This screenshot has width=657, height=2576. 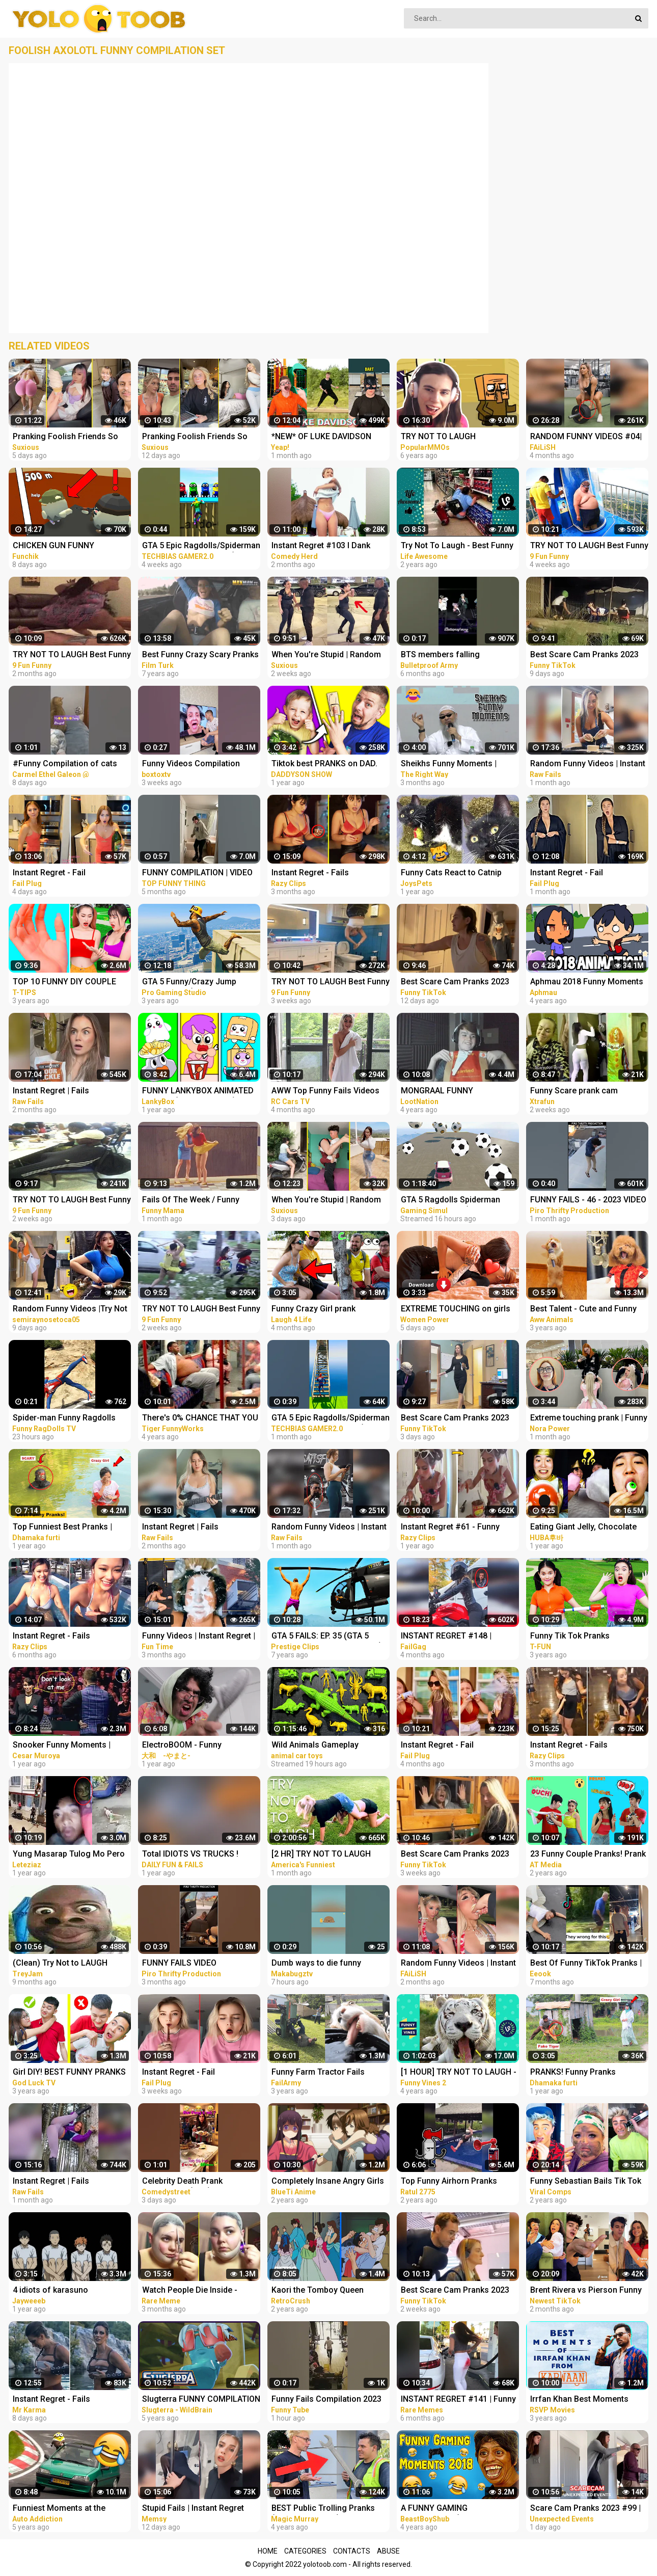 I want to click on Funny Crazy Girl prank compilation Best of Just For Laughs AWESOME REACTIONS, so click(x=329, y=1310).